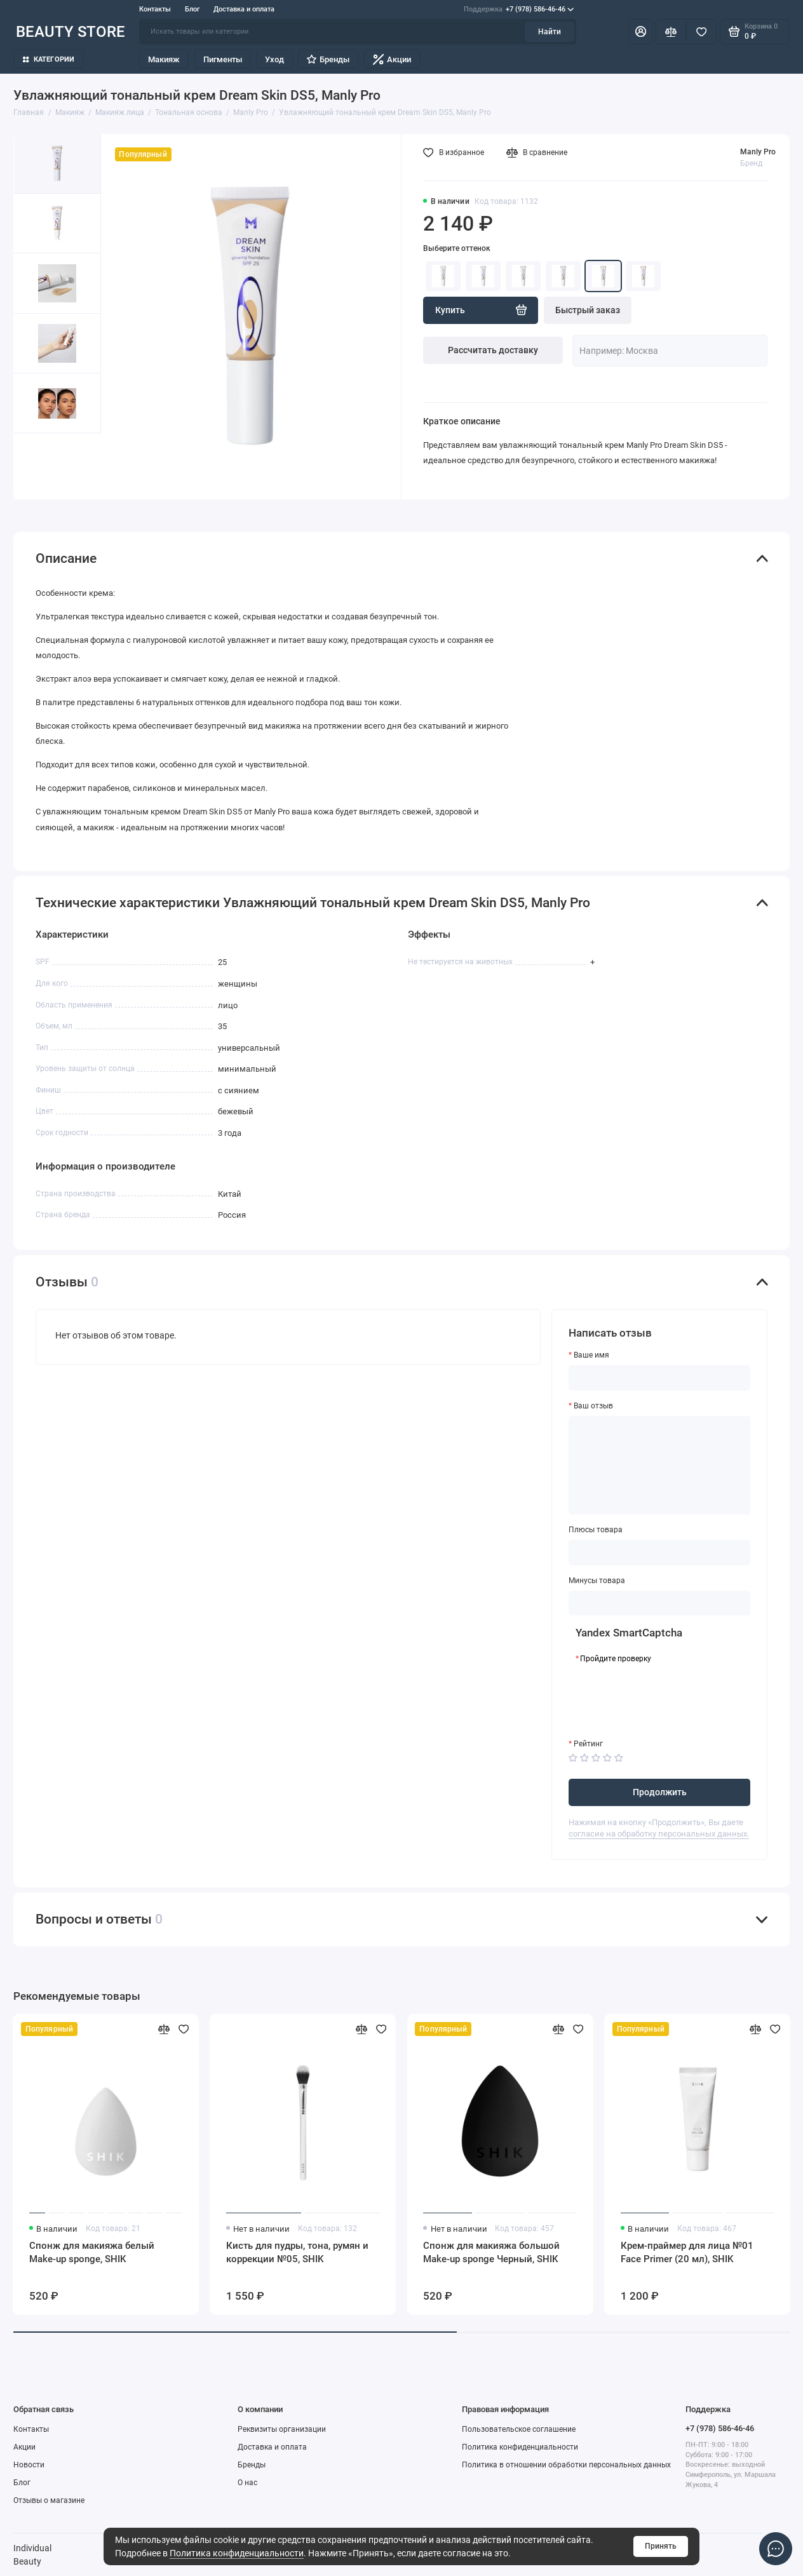  Describe the element at coordinates (222, 59) in the screenshot. I see `Пигменты` at that location.